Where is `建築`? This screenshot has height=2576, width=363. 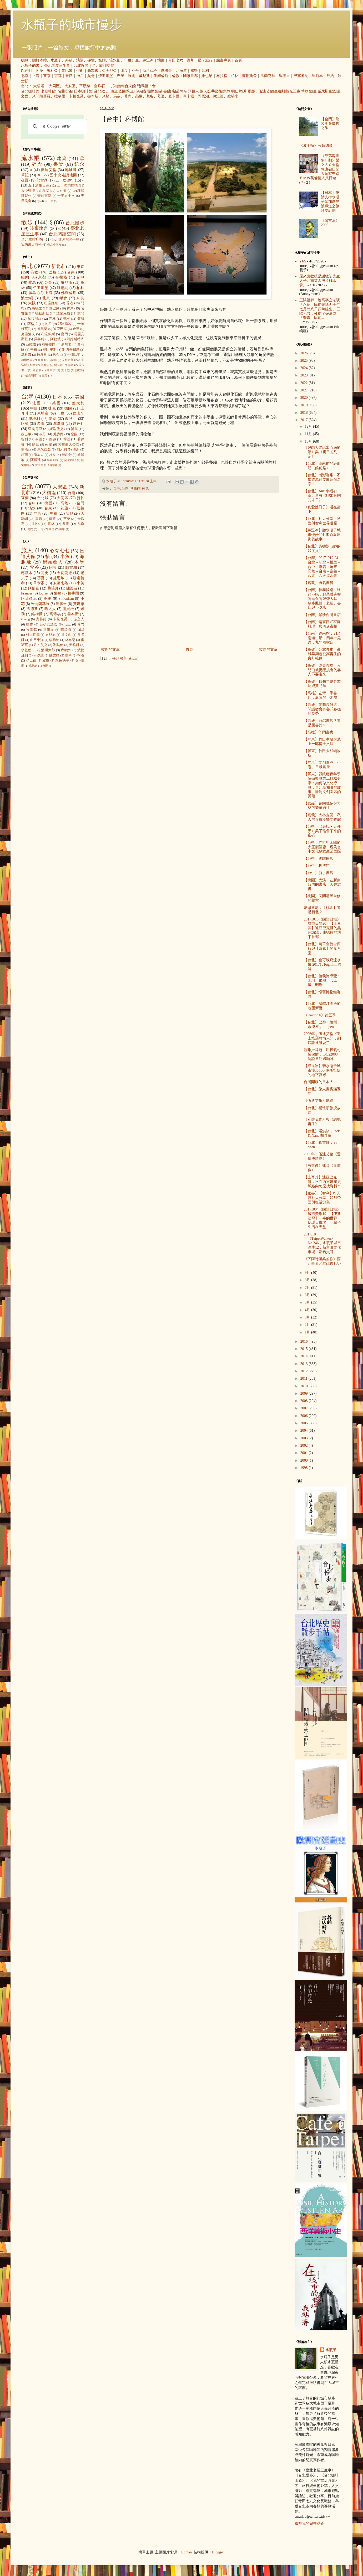 建築 is located at coordinates (62, 158).